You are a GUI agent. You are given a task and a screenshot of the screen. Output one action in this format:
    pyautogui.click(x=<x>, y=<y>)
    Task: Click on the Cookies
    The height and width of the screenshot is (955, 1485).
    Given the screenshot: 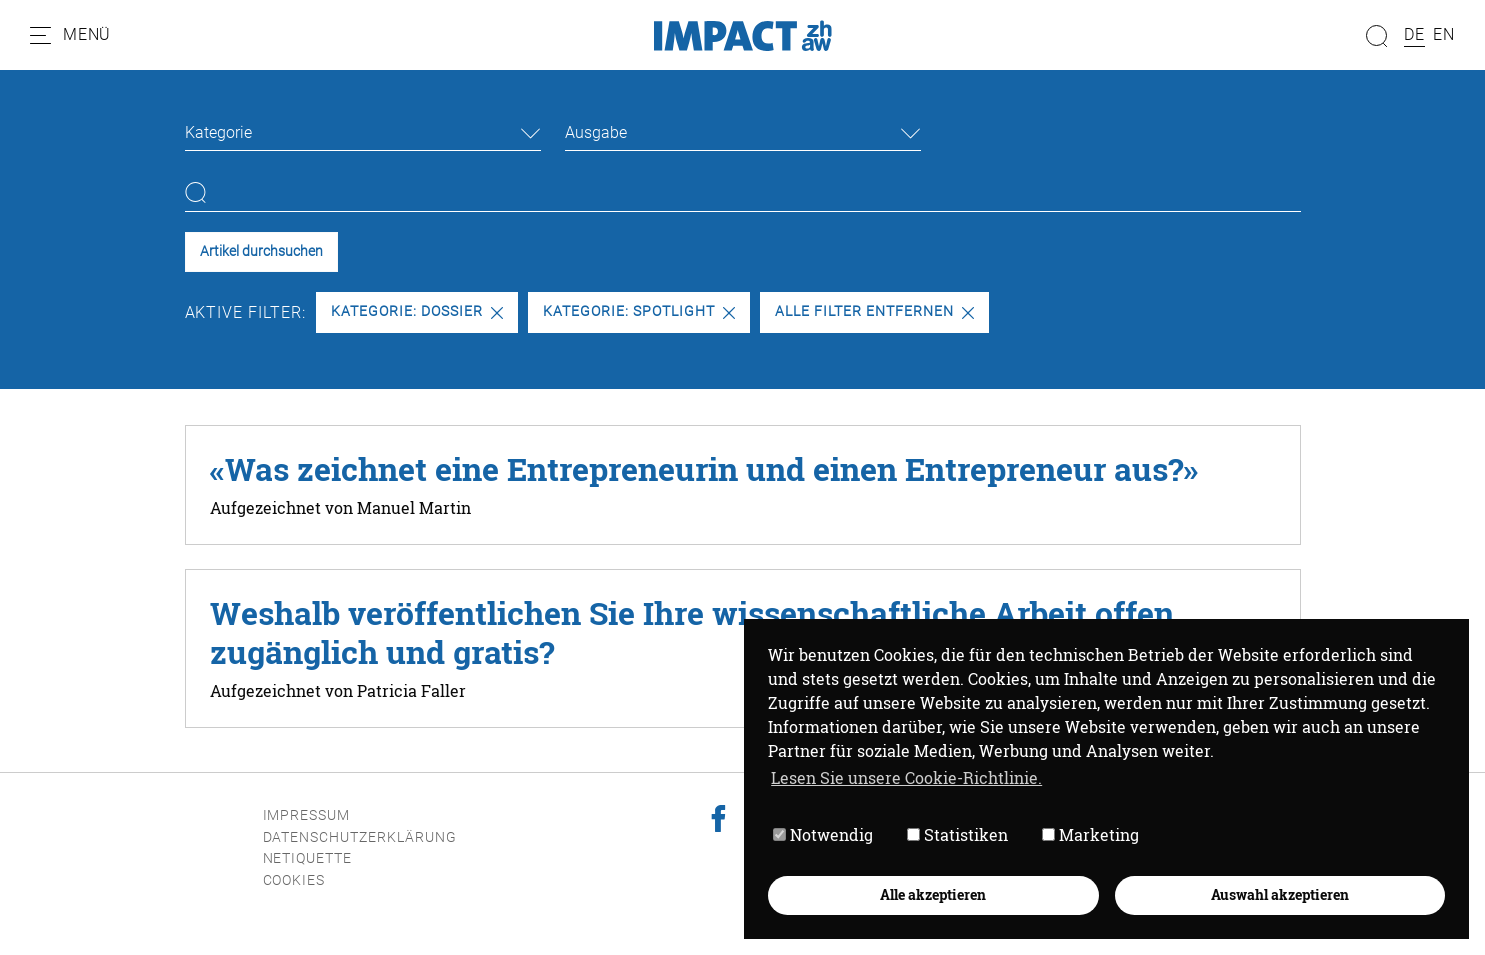 What is the action you would take?
    pyautogui.click(x=294, y=880)
    